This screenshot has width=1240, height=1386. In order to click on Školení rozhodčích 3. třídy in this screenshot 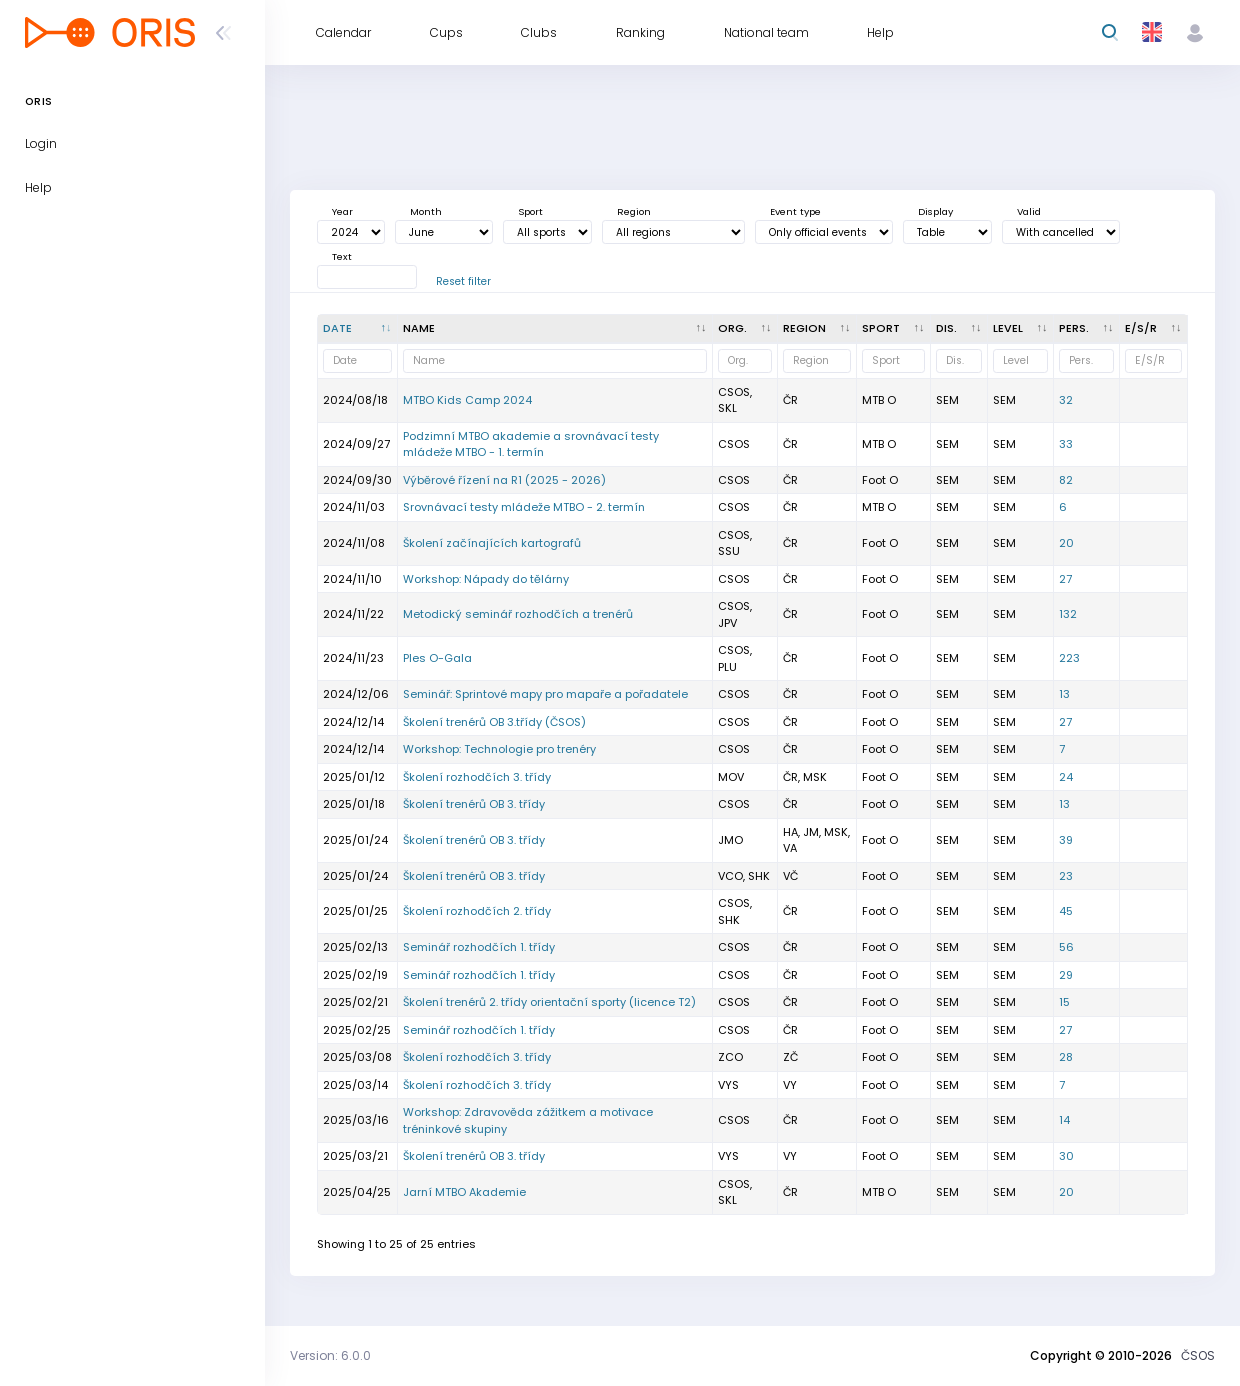, I will do `click(477, 777)`.